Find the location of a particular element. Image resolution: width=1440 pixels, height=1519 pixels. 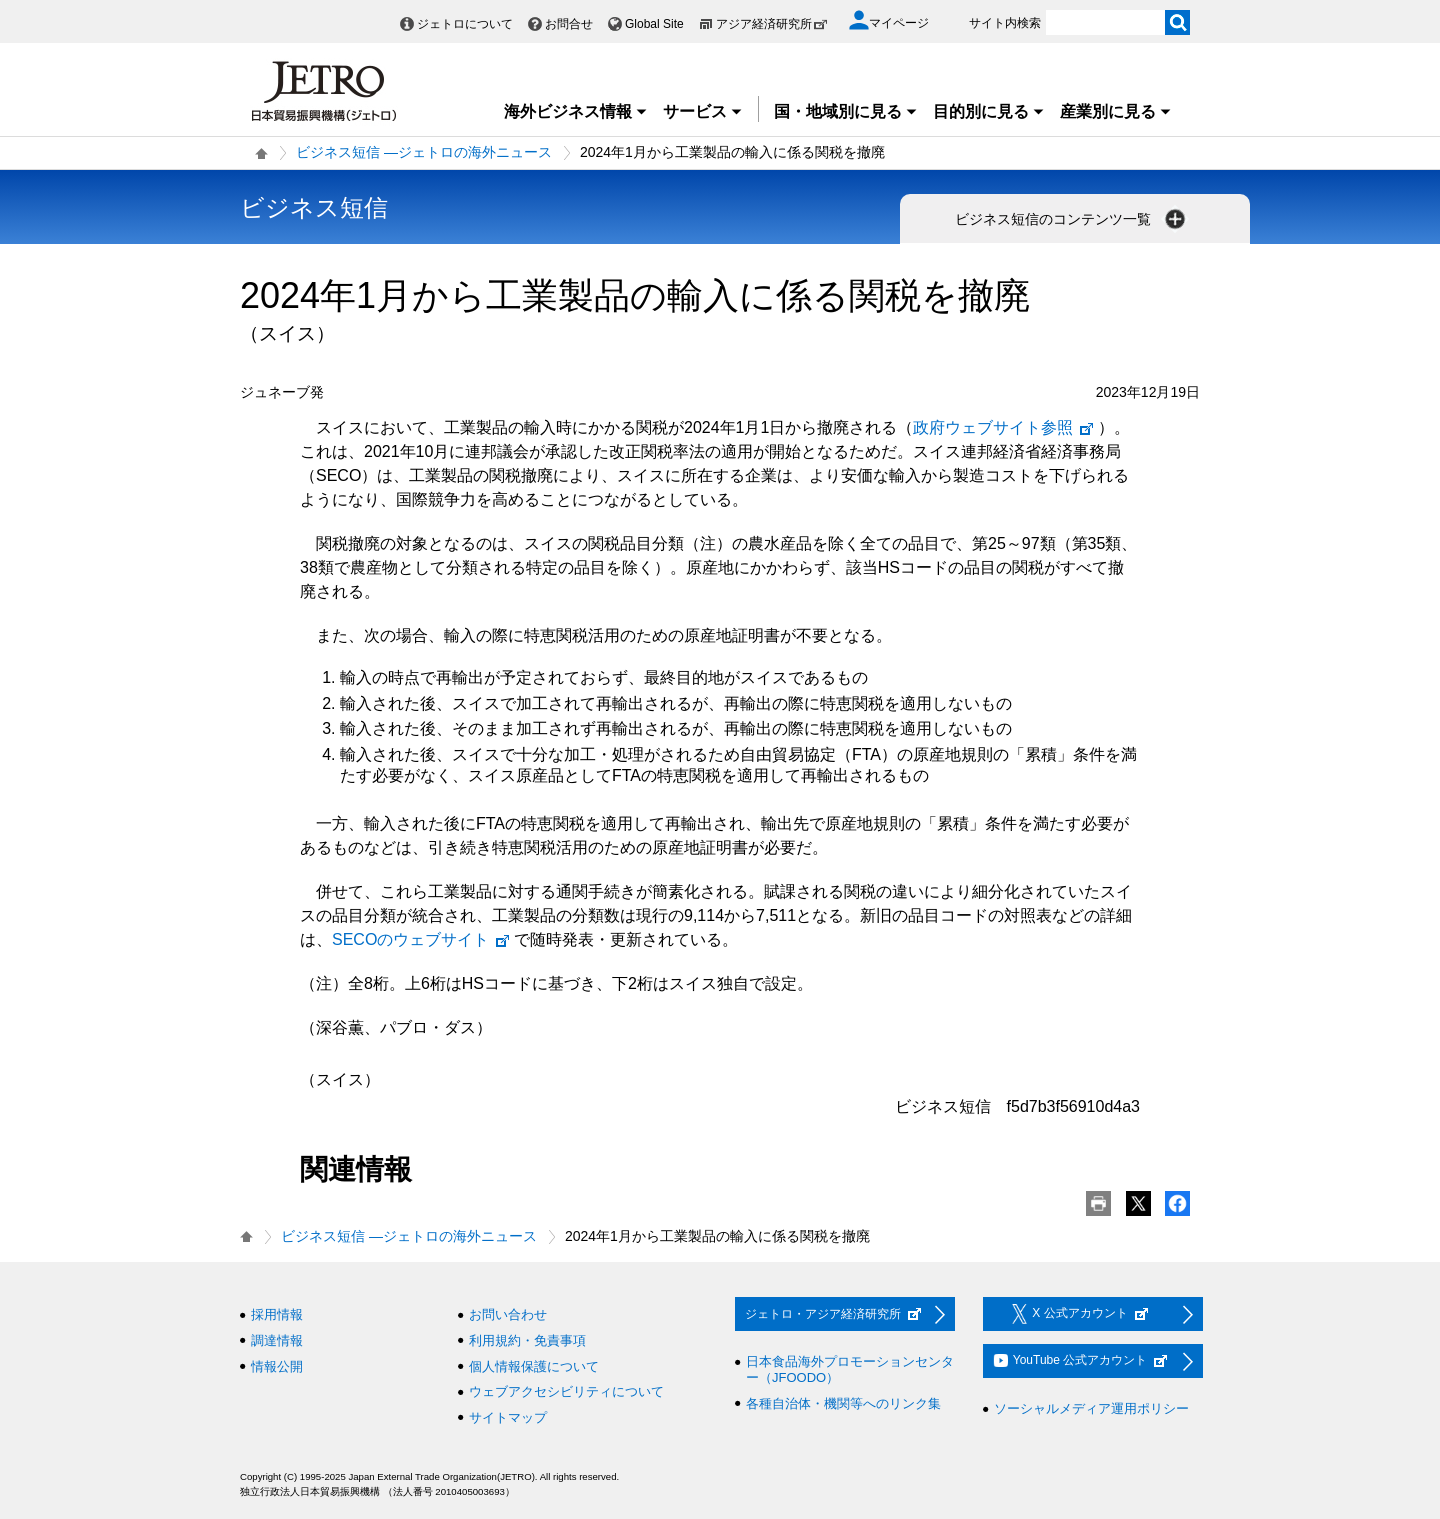

ジェトロについて is located at coordinates (465, 24).